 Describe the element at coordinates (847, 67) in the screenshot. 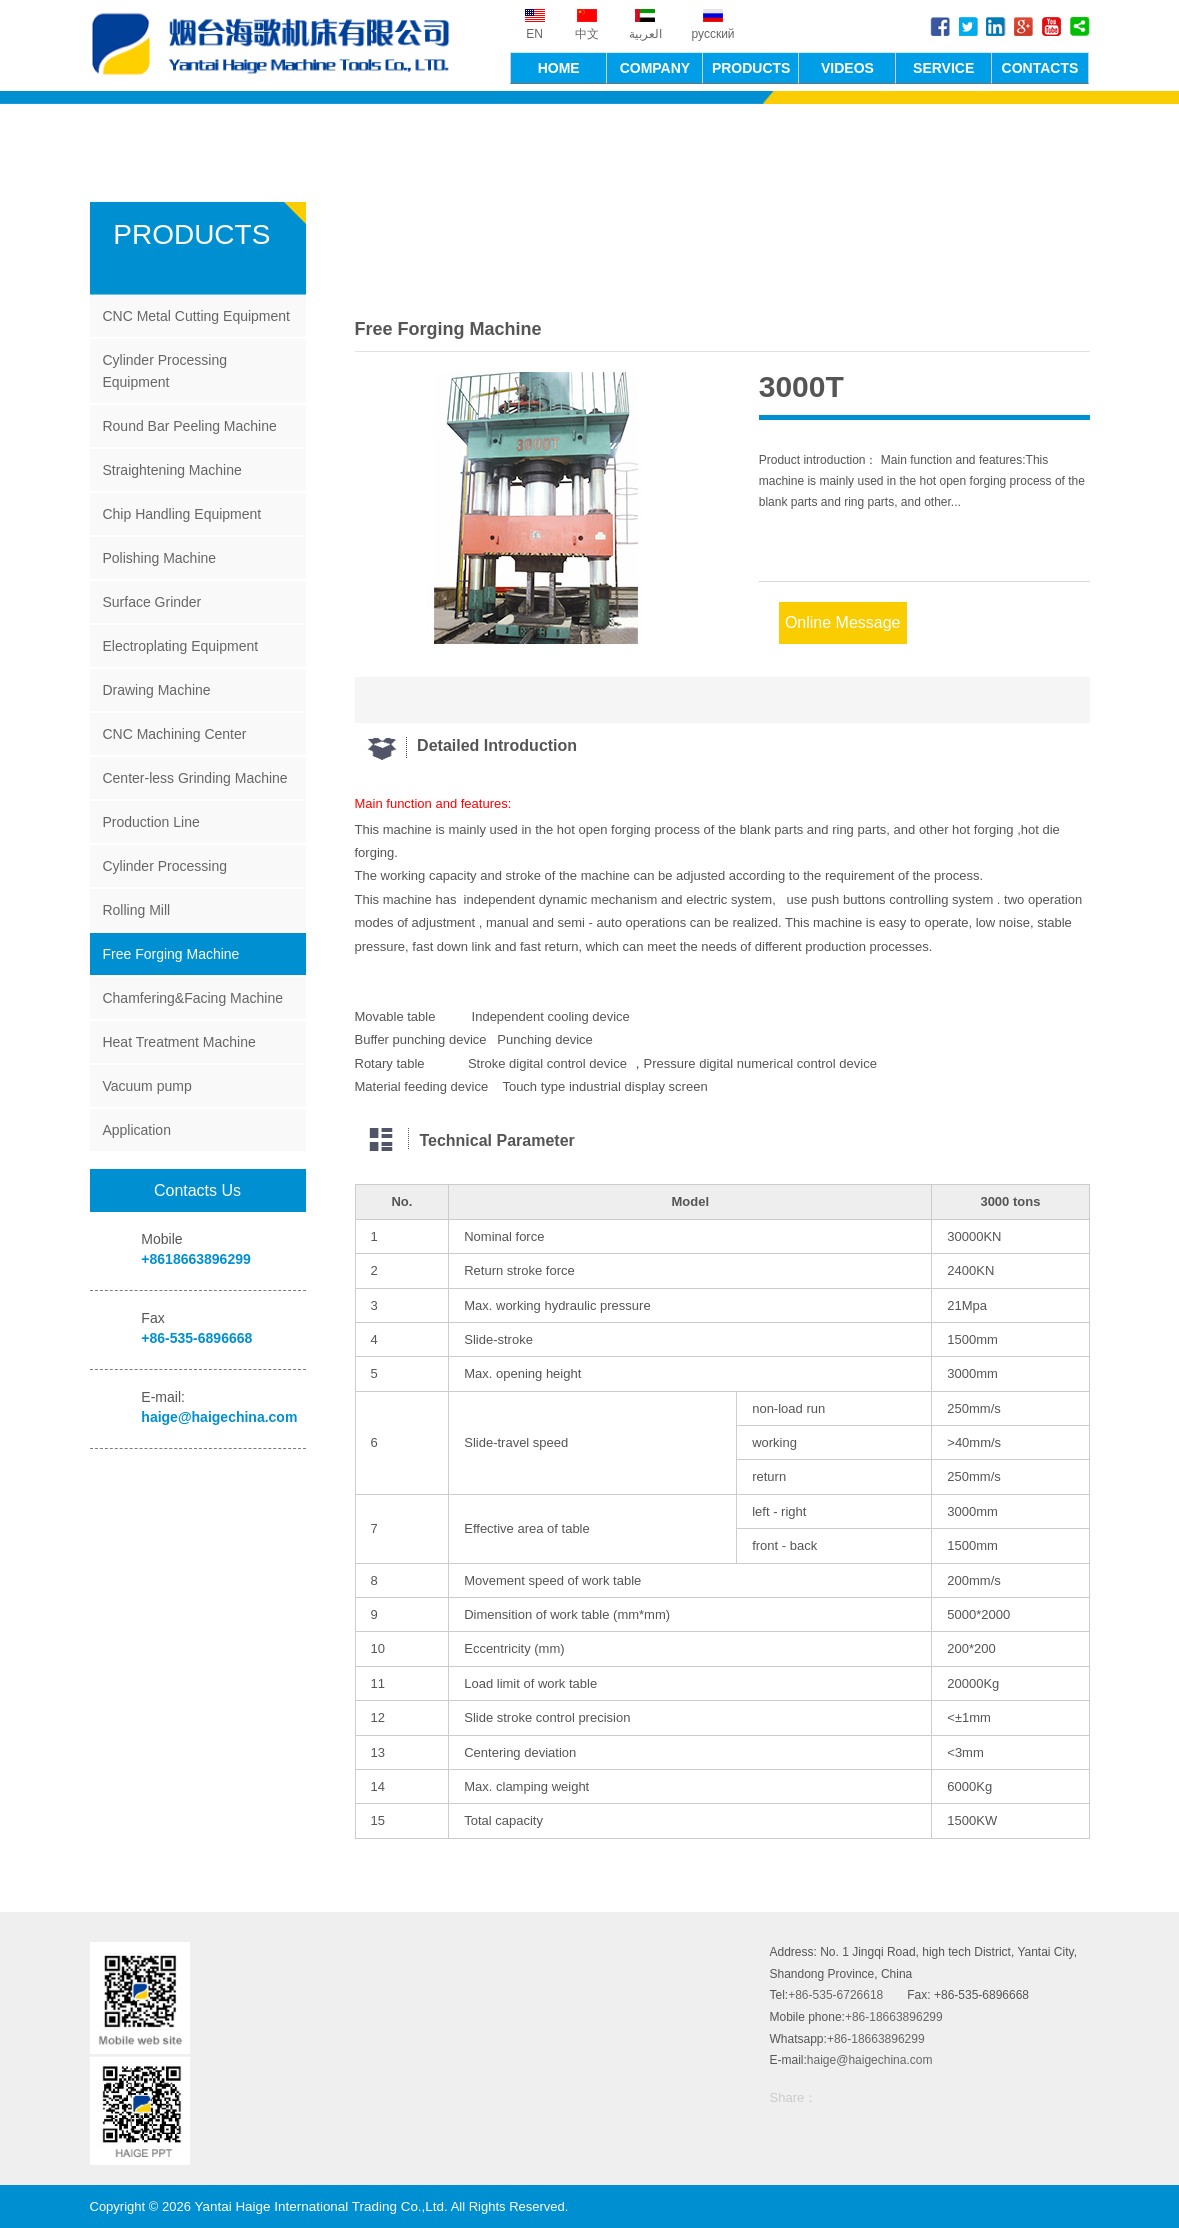

I see `VIDEOS` at that location.